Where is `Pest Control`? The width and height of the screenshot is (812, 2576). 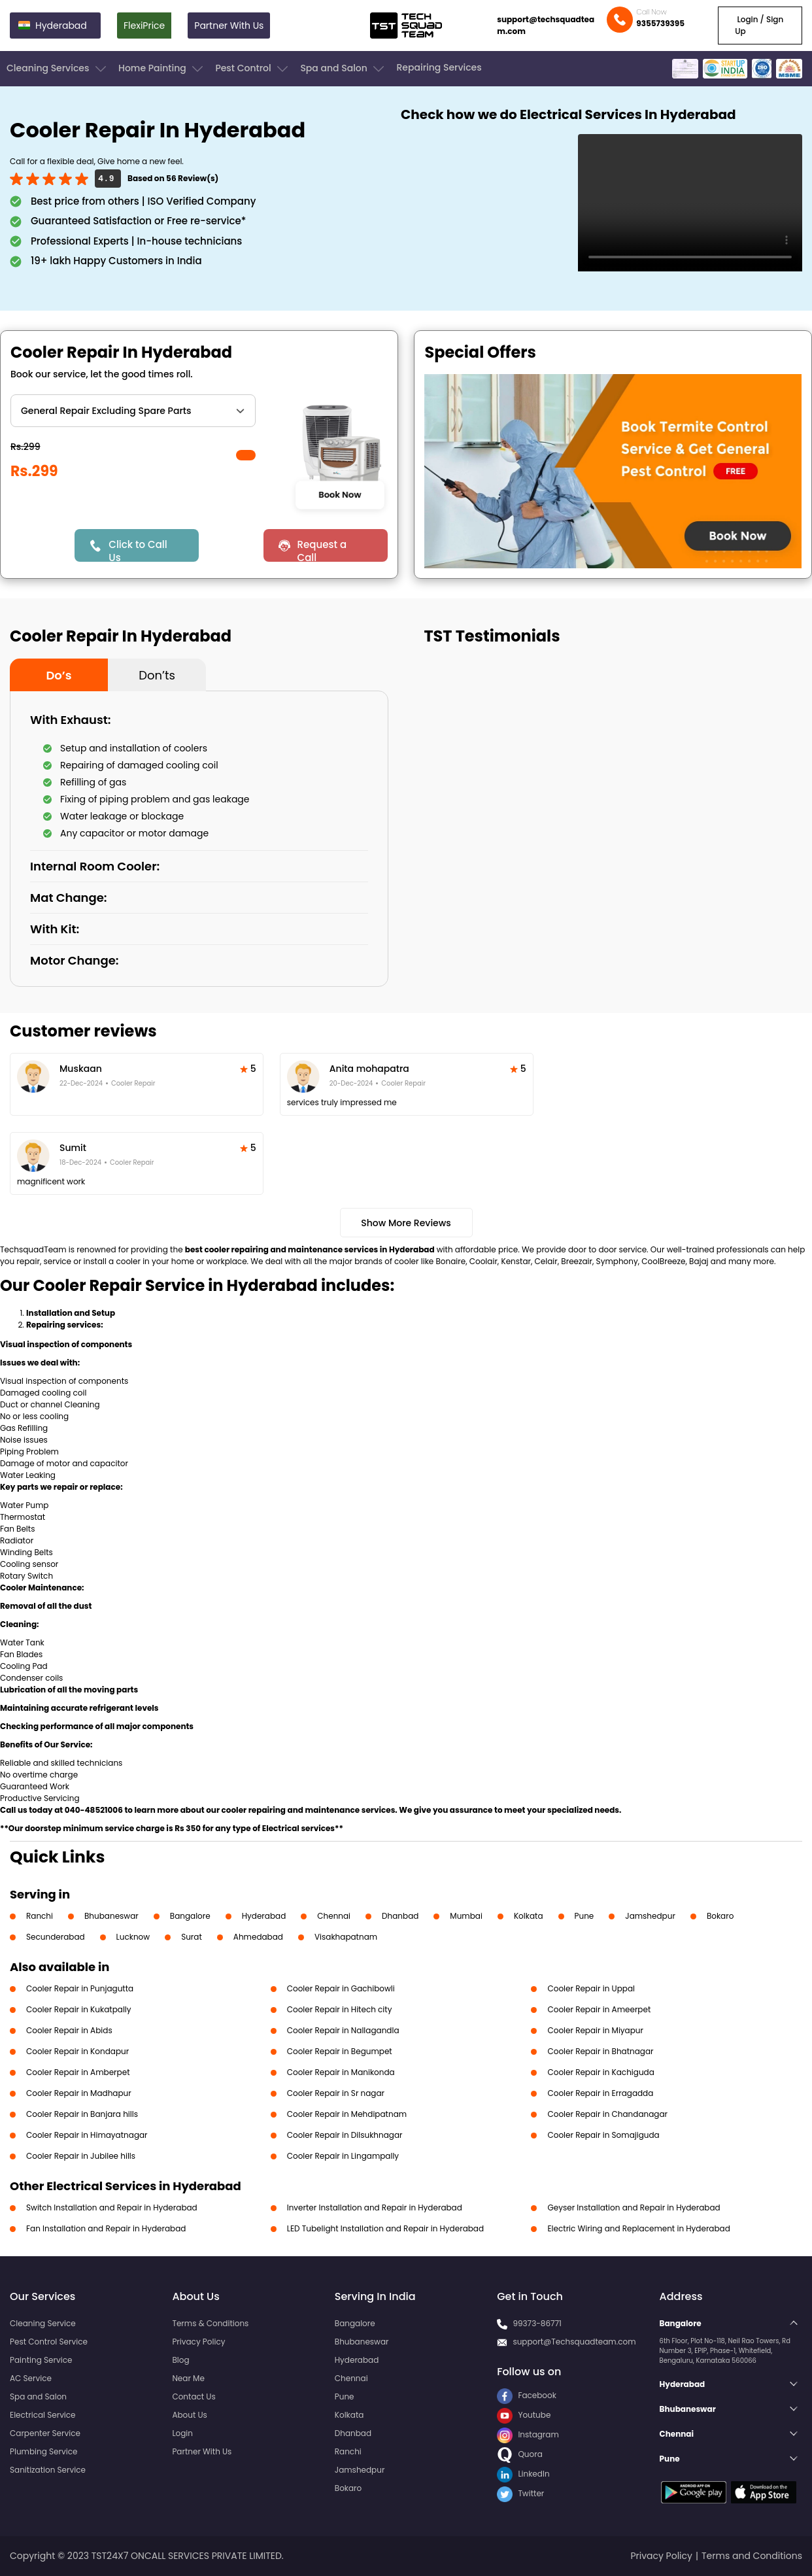
Pest Control is located at coordinates (252, 69).